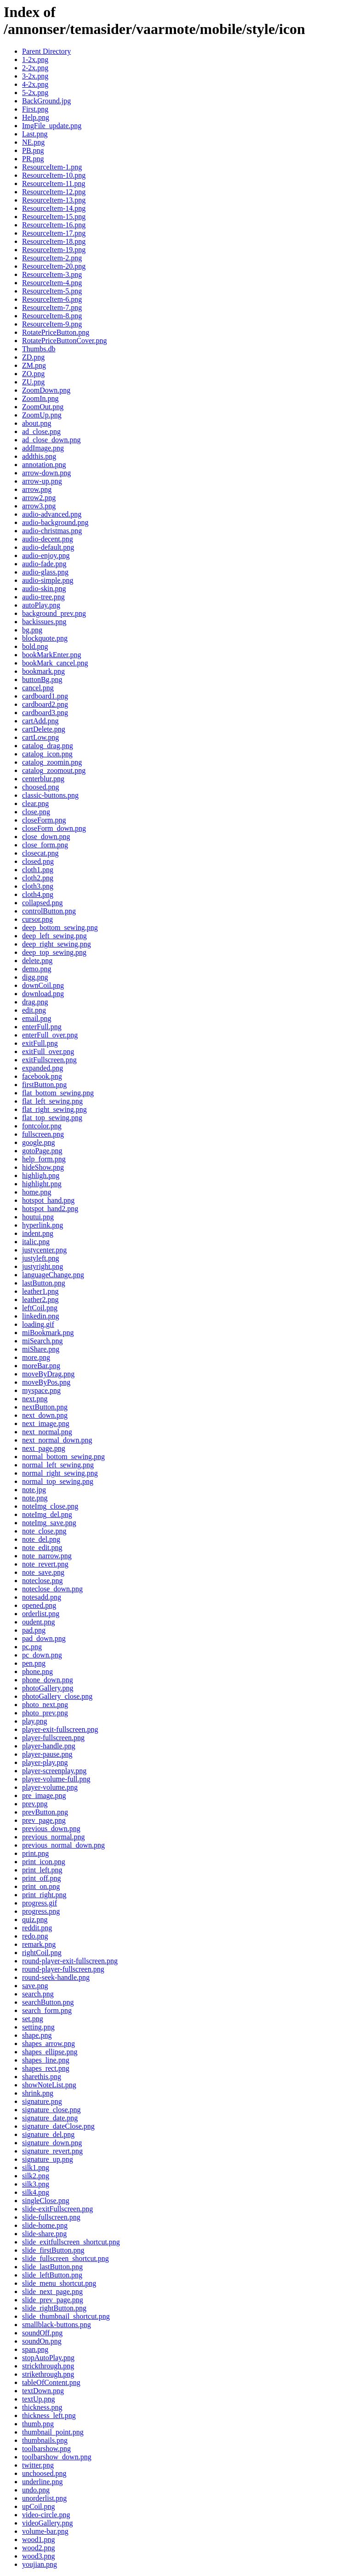 This screenshot has height=2576, width=353. What do you see at coordinates (42, 1547) in the screenshot?
I see `note_edit.png` at bounding box center [42, 1547].